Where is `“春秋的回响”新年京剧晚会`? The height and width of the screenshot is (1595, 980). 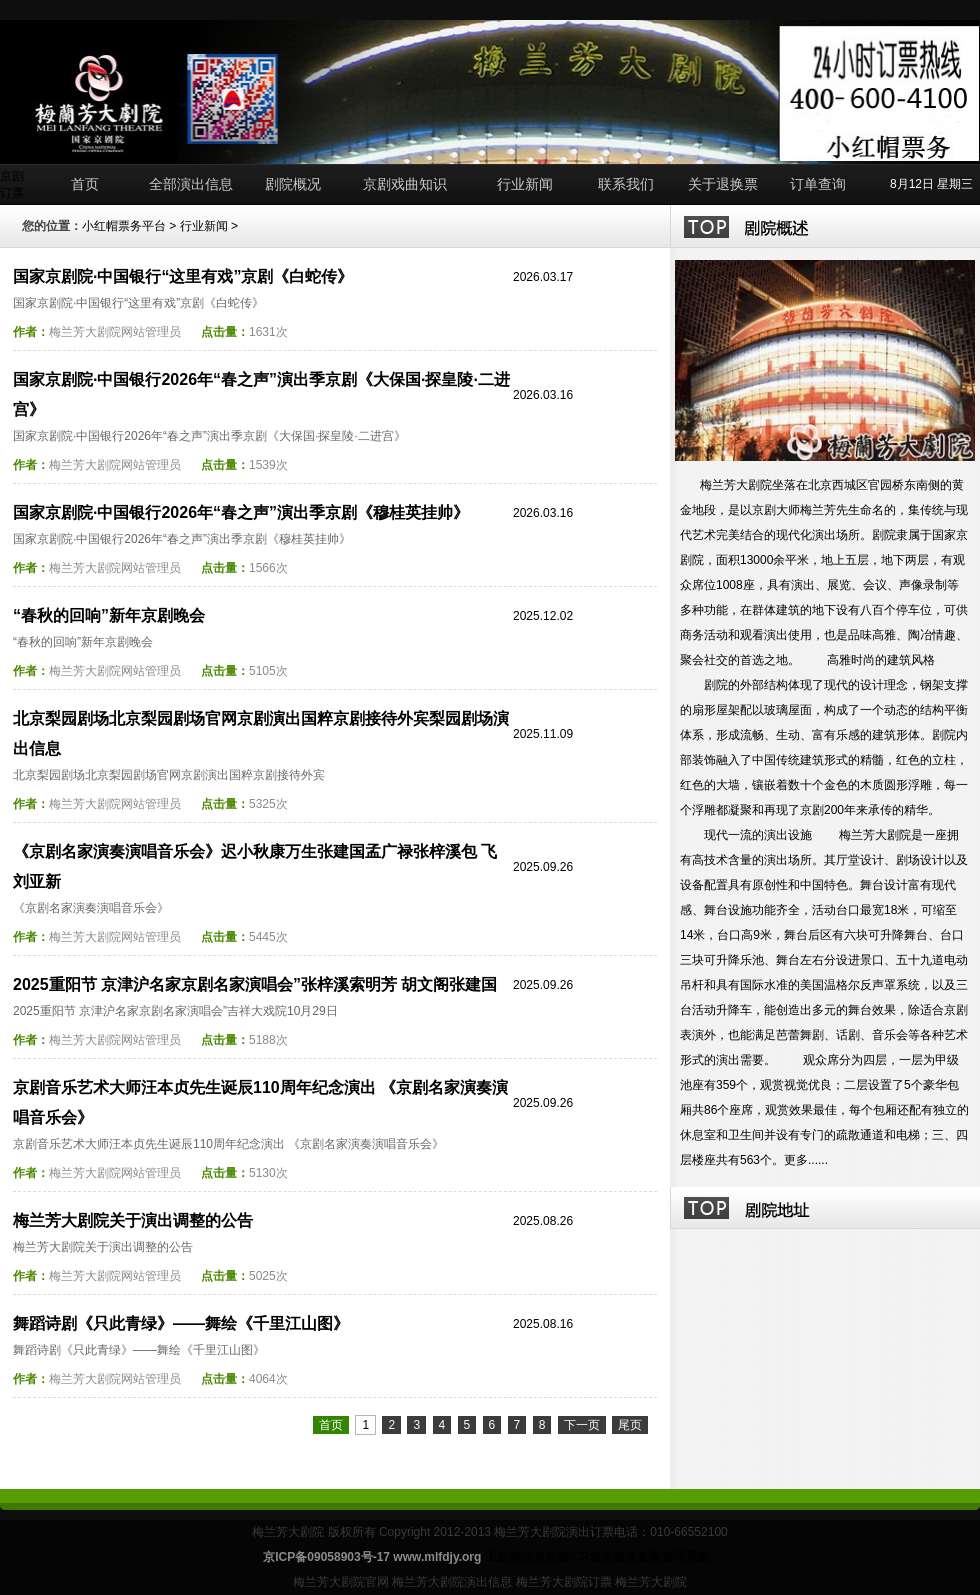 “春秋的回响”新年京剧晚会 is located at coordinates (109, 615).